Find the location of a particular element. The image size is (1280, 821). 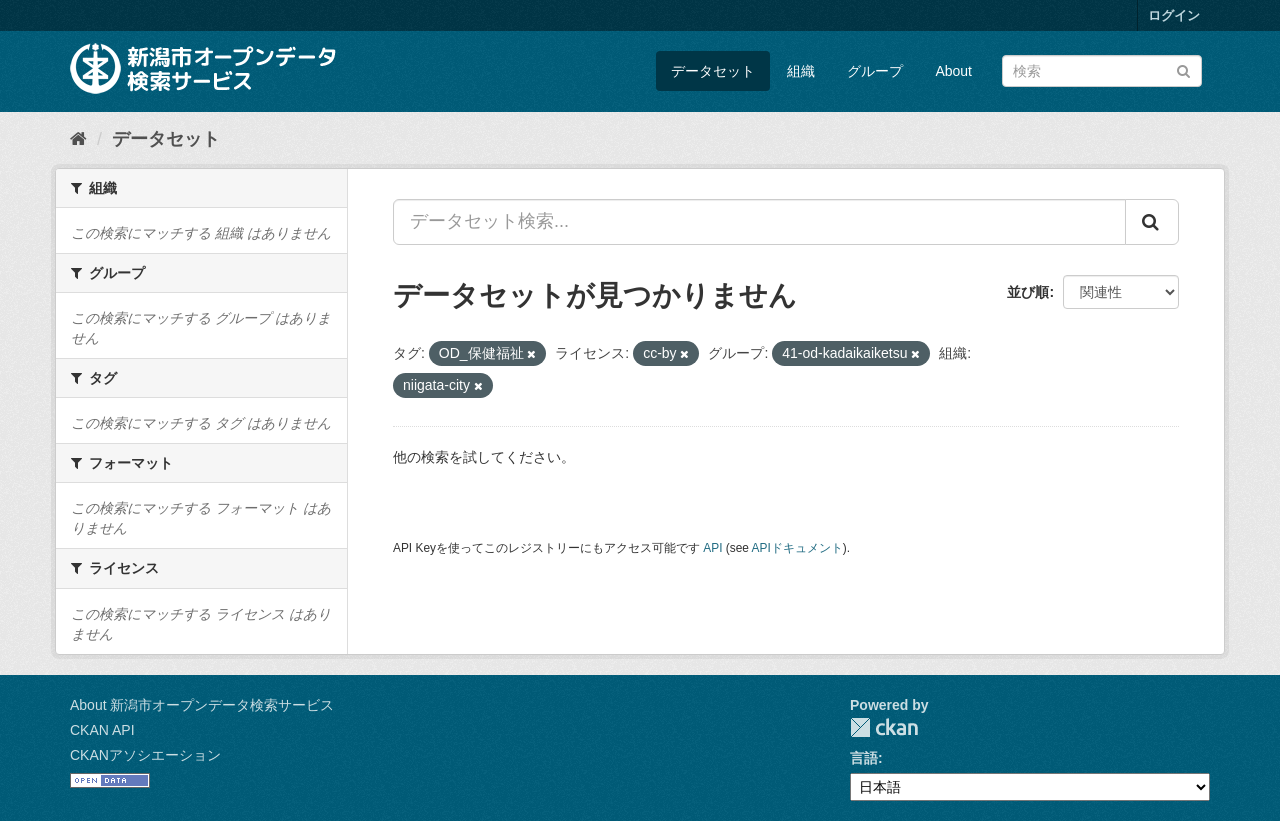

ログイン is located at coordinates (1174, 15).